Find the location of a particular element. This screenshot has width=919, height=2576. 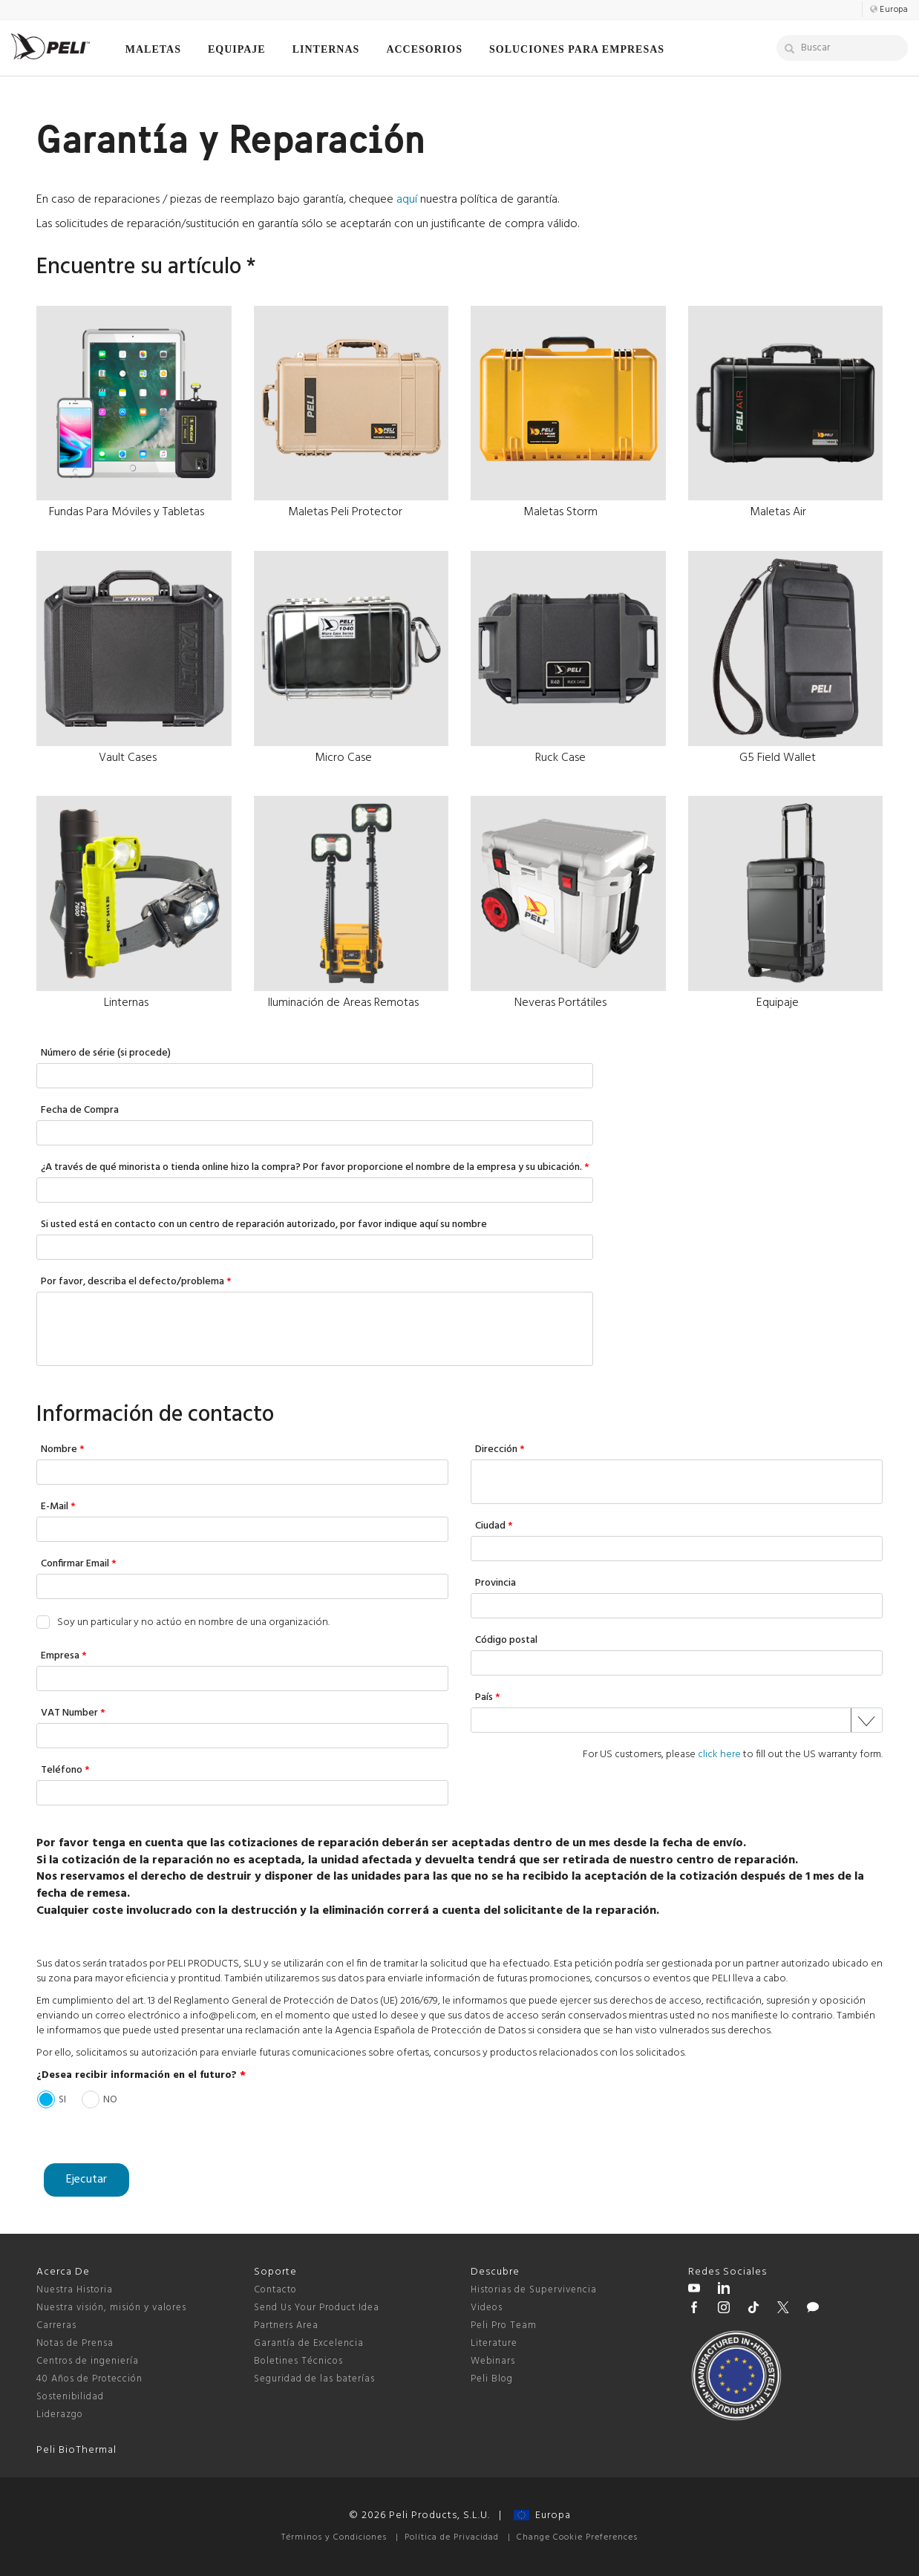

Confirmar Email is located at coordinates (79, 1564).